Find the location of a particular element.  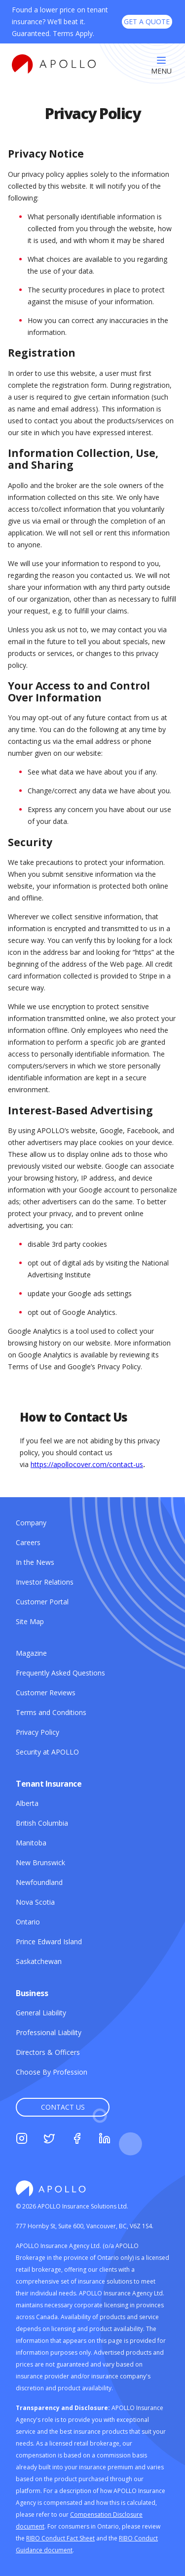

[General Liability] is located at coordinates (41, 2012).